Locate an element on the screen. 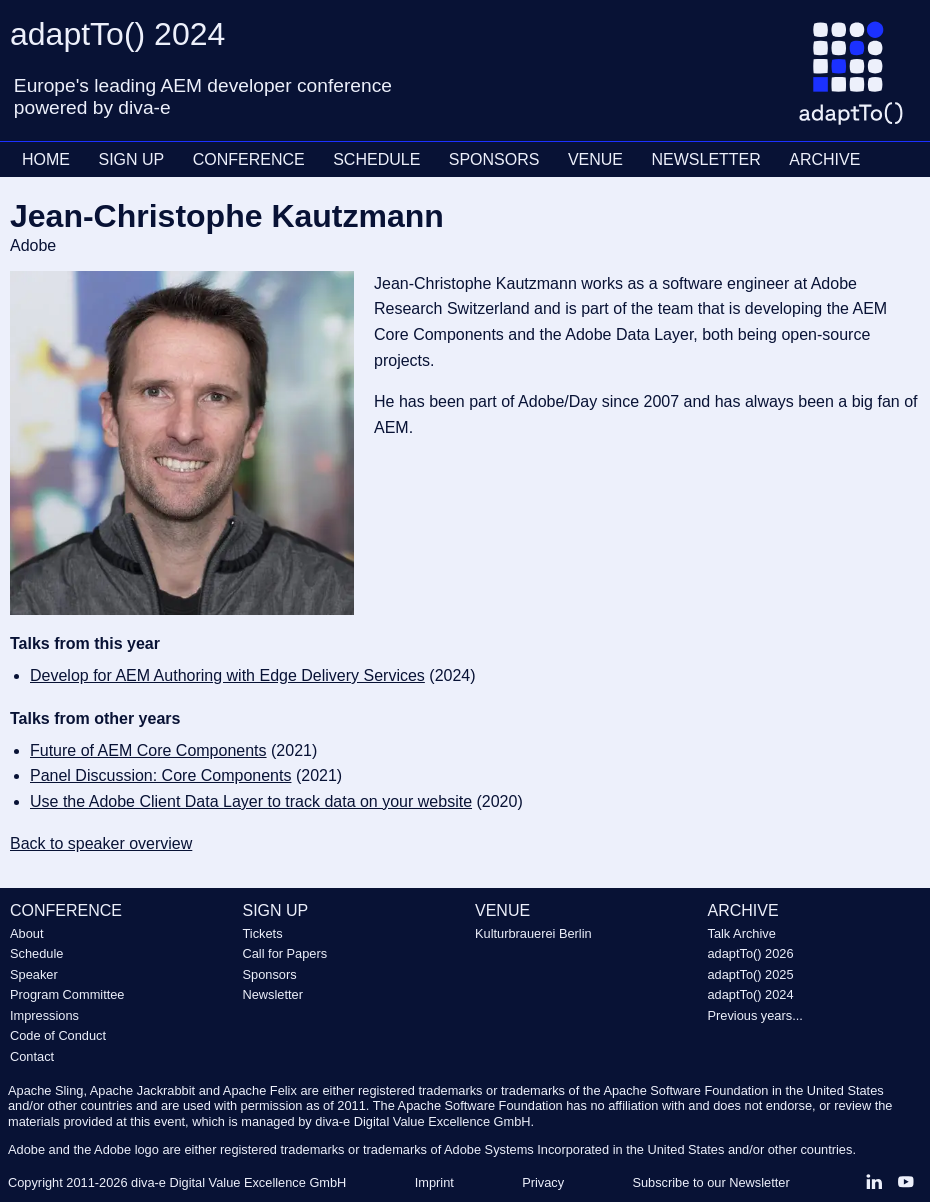 The width and height of the screenshot is (930, 1202). Imprint is located at coordinates (434, 1182).